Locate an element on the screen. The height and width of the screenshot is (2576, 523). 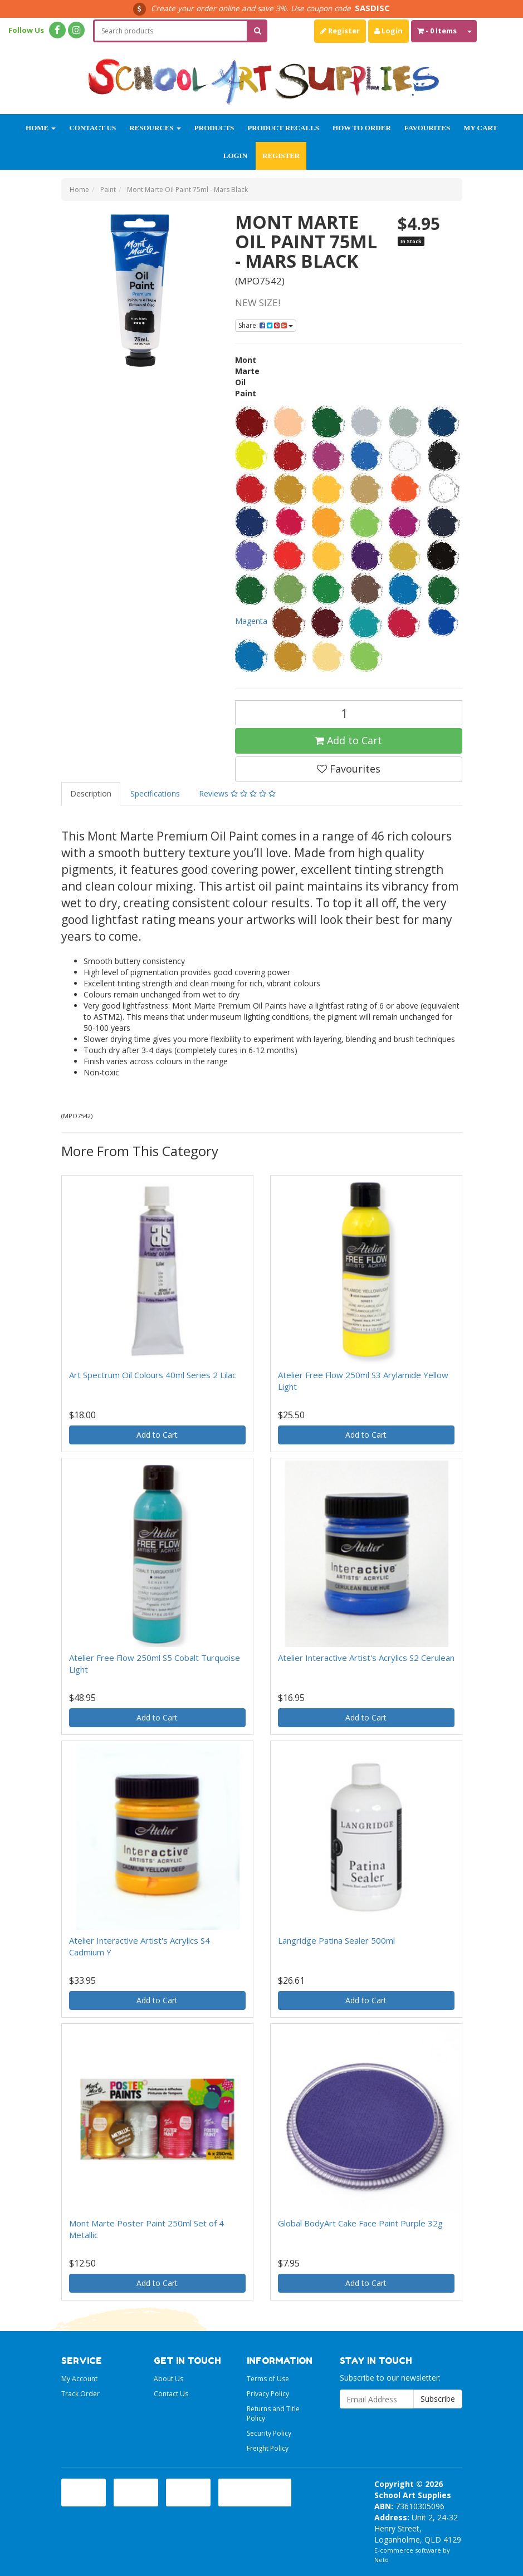
Freight Policy is located at coordinates (268, 2448).